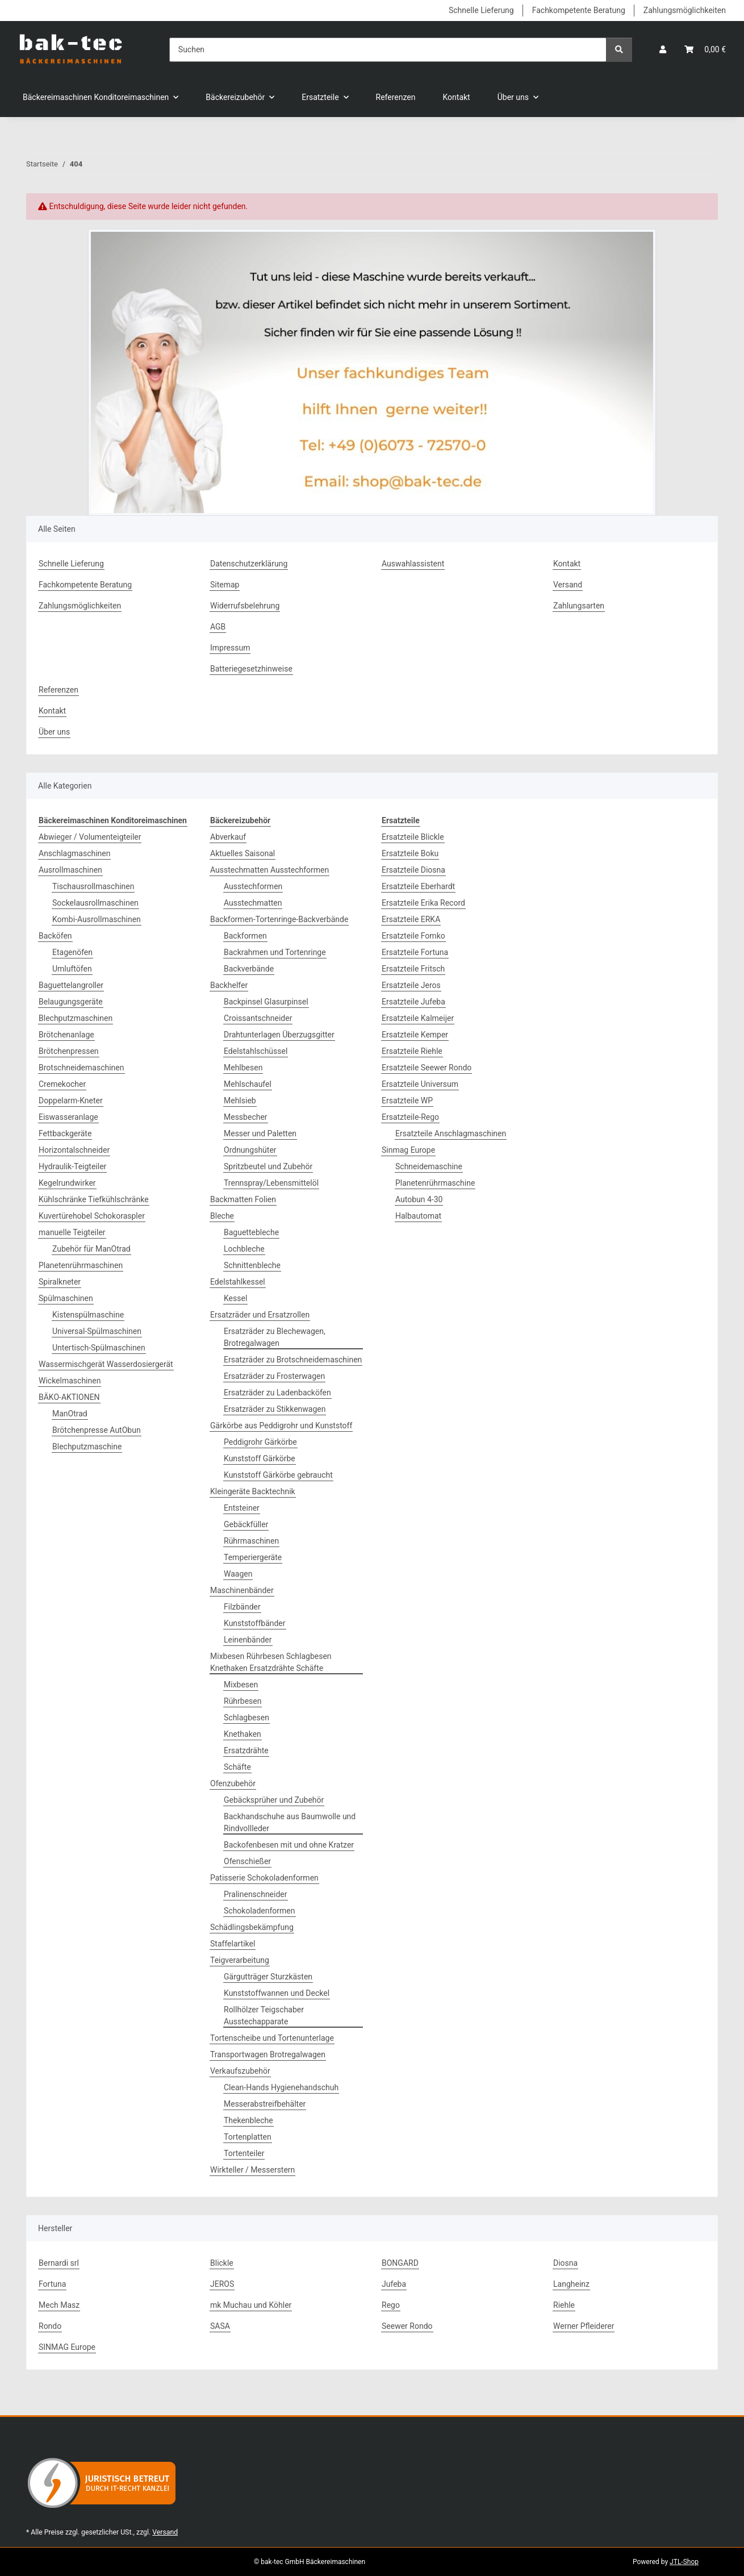 Image resolution: width=744 pixels, height=2576 pixels. What do you see at coordinates (274, 1409) in the screenshot?
I see `Ersatzräder zu Stikkenwagen` at bounding box center [274, 1409].